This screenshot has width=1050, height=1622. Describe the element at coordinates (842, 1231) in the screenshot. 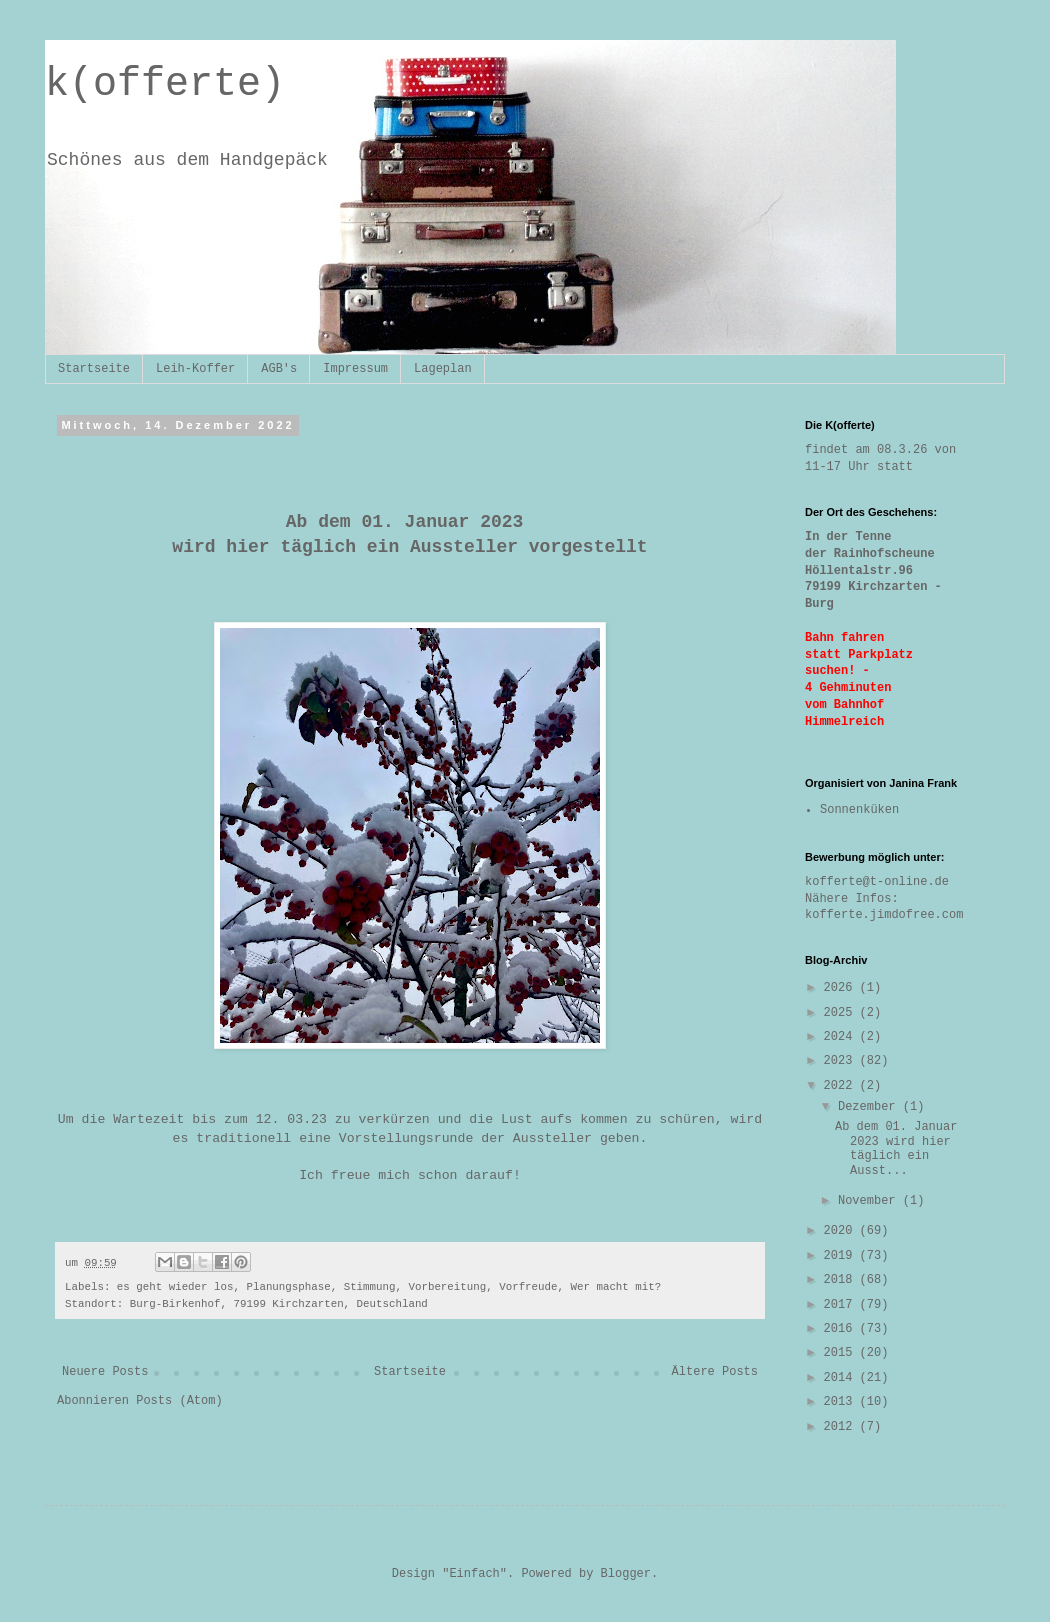

I see `2020` at that location.